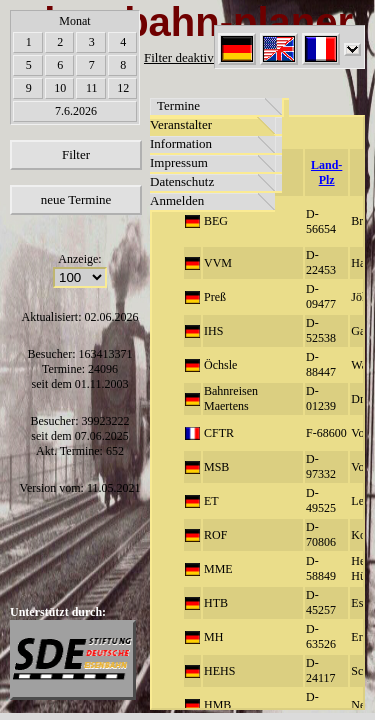 This screenshot has width=375, height=720. Describe the element at coordinates (178, 105) in the screenshot. I see `Termine` at that location.